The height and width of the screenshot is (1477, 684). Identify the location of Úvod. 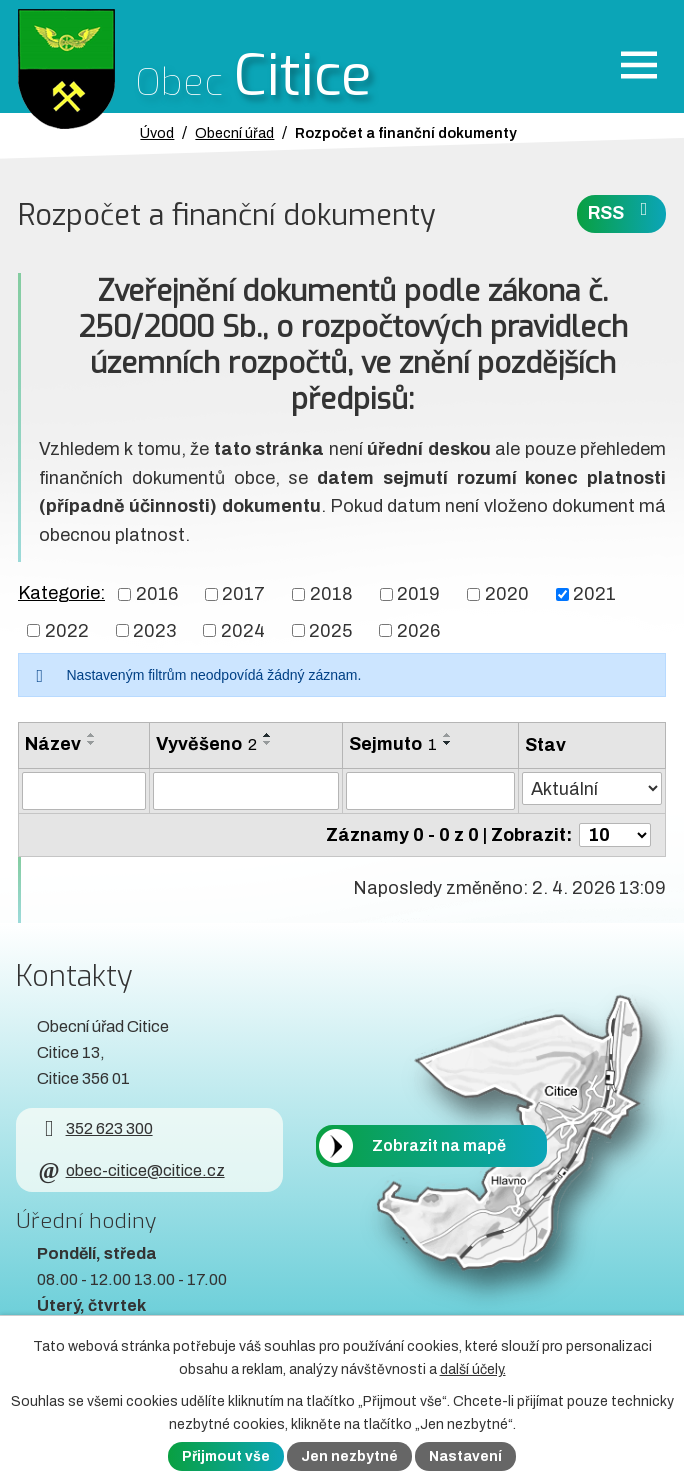
(157, 133).